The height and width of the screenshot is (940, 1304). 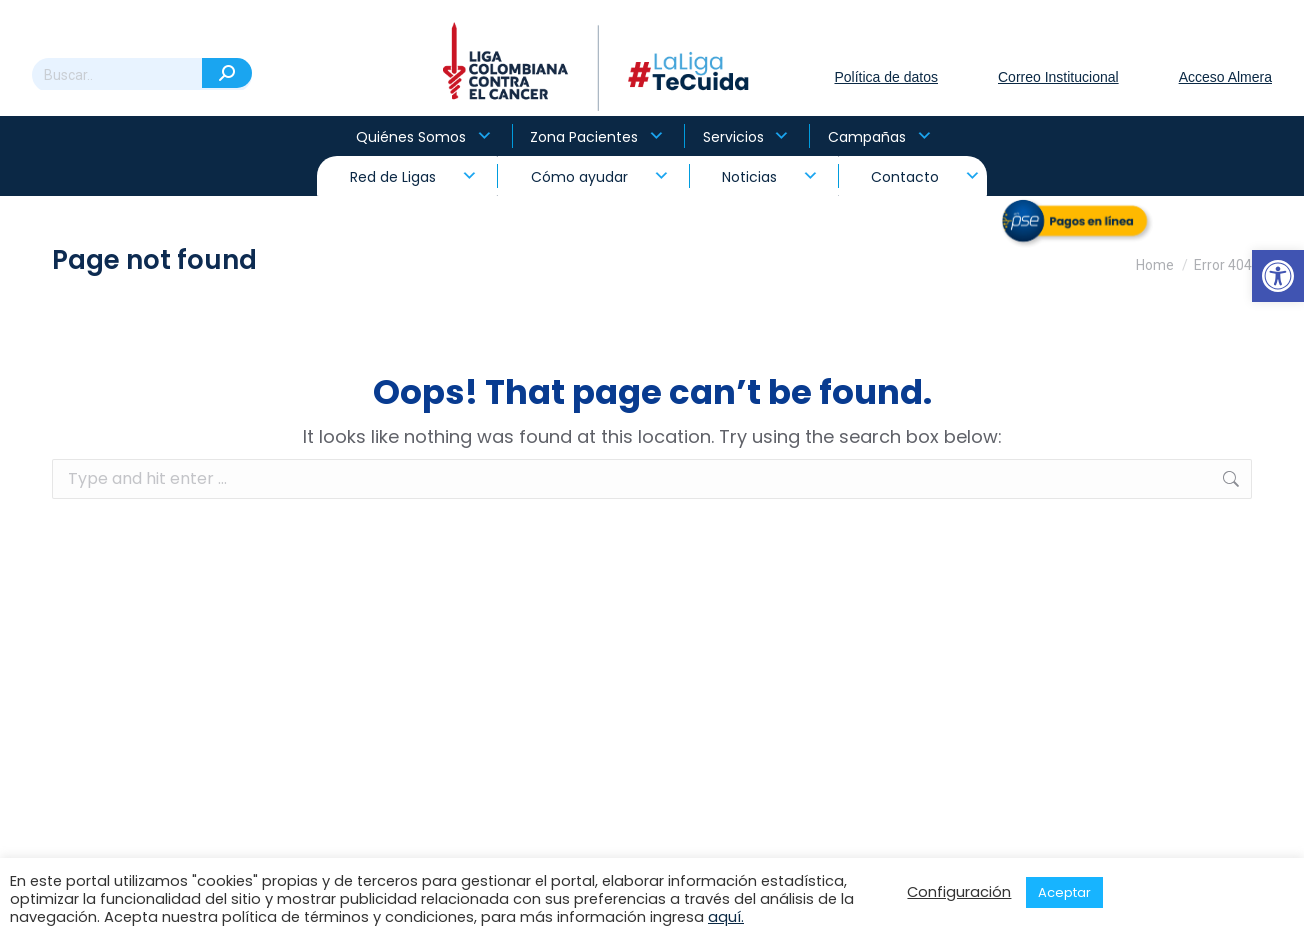 I want to click on Acceso Almera, so click(x=1225, y=77).